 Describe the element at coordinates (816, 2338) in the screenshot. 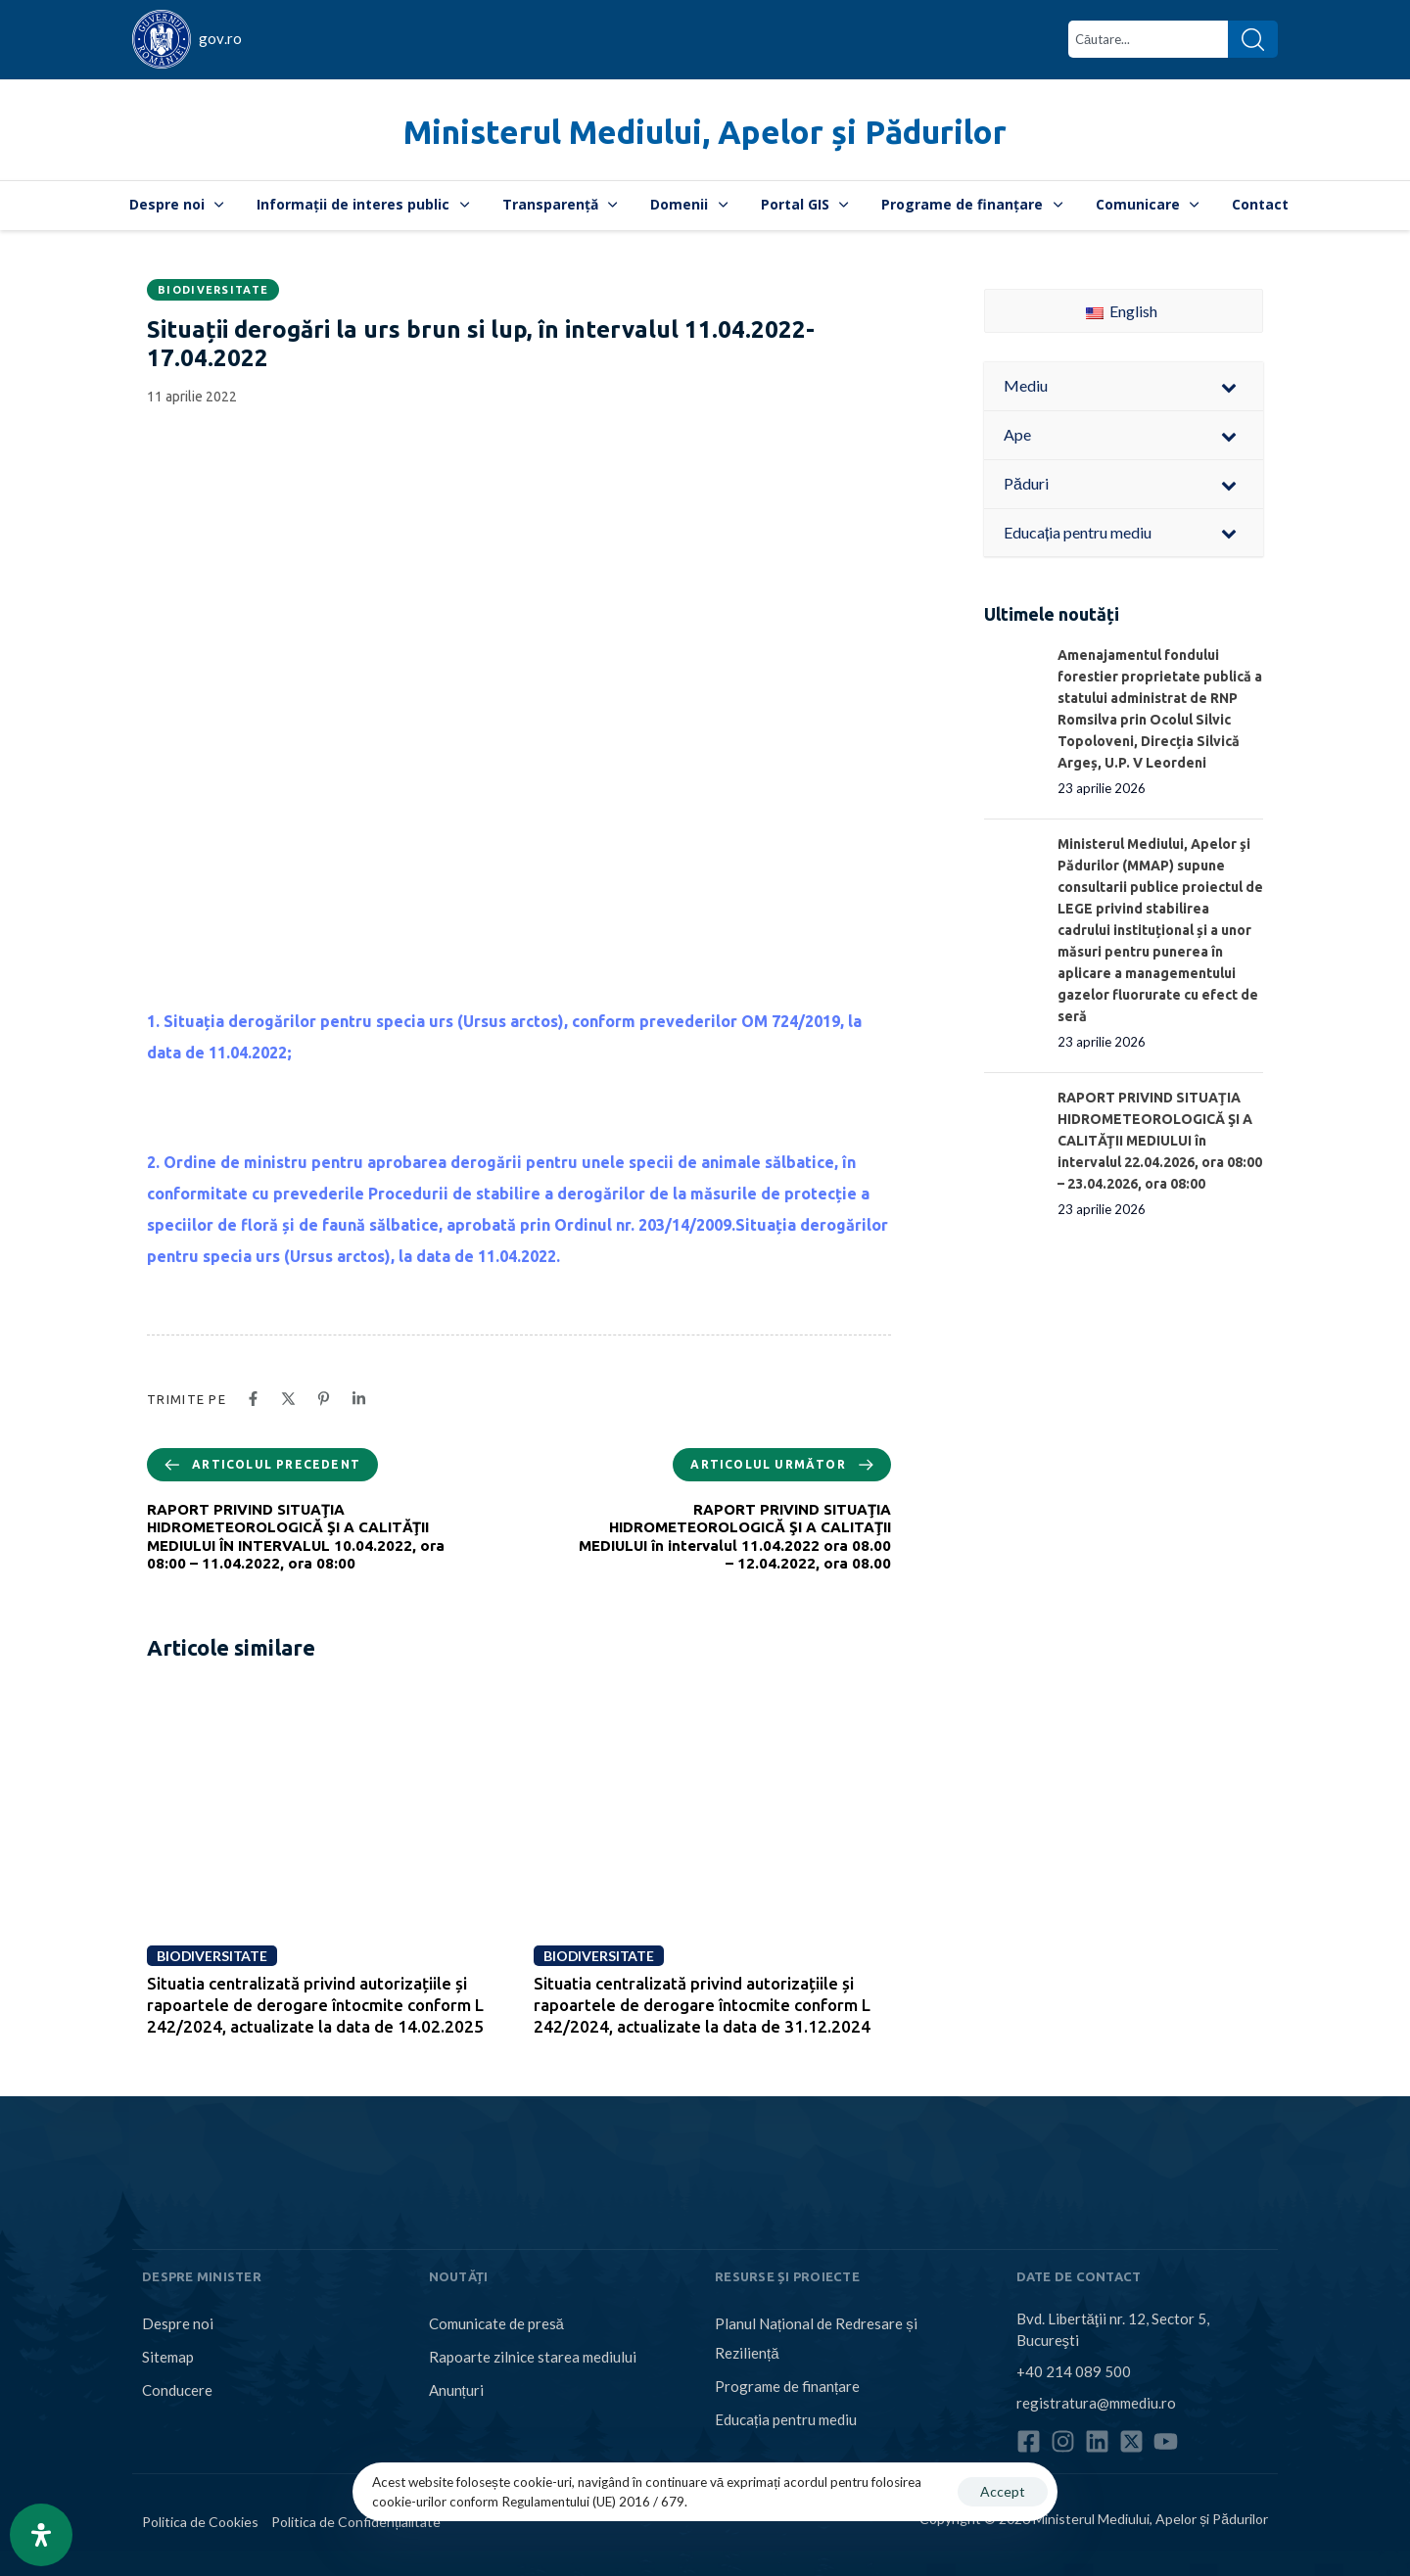

I see `Planul Național de Redresare și Reziliență` at that location.